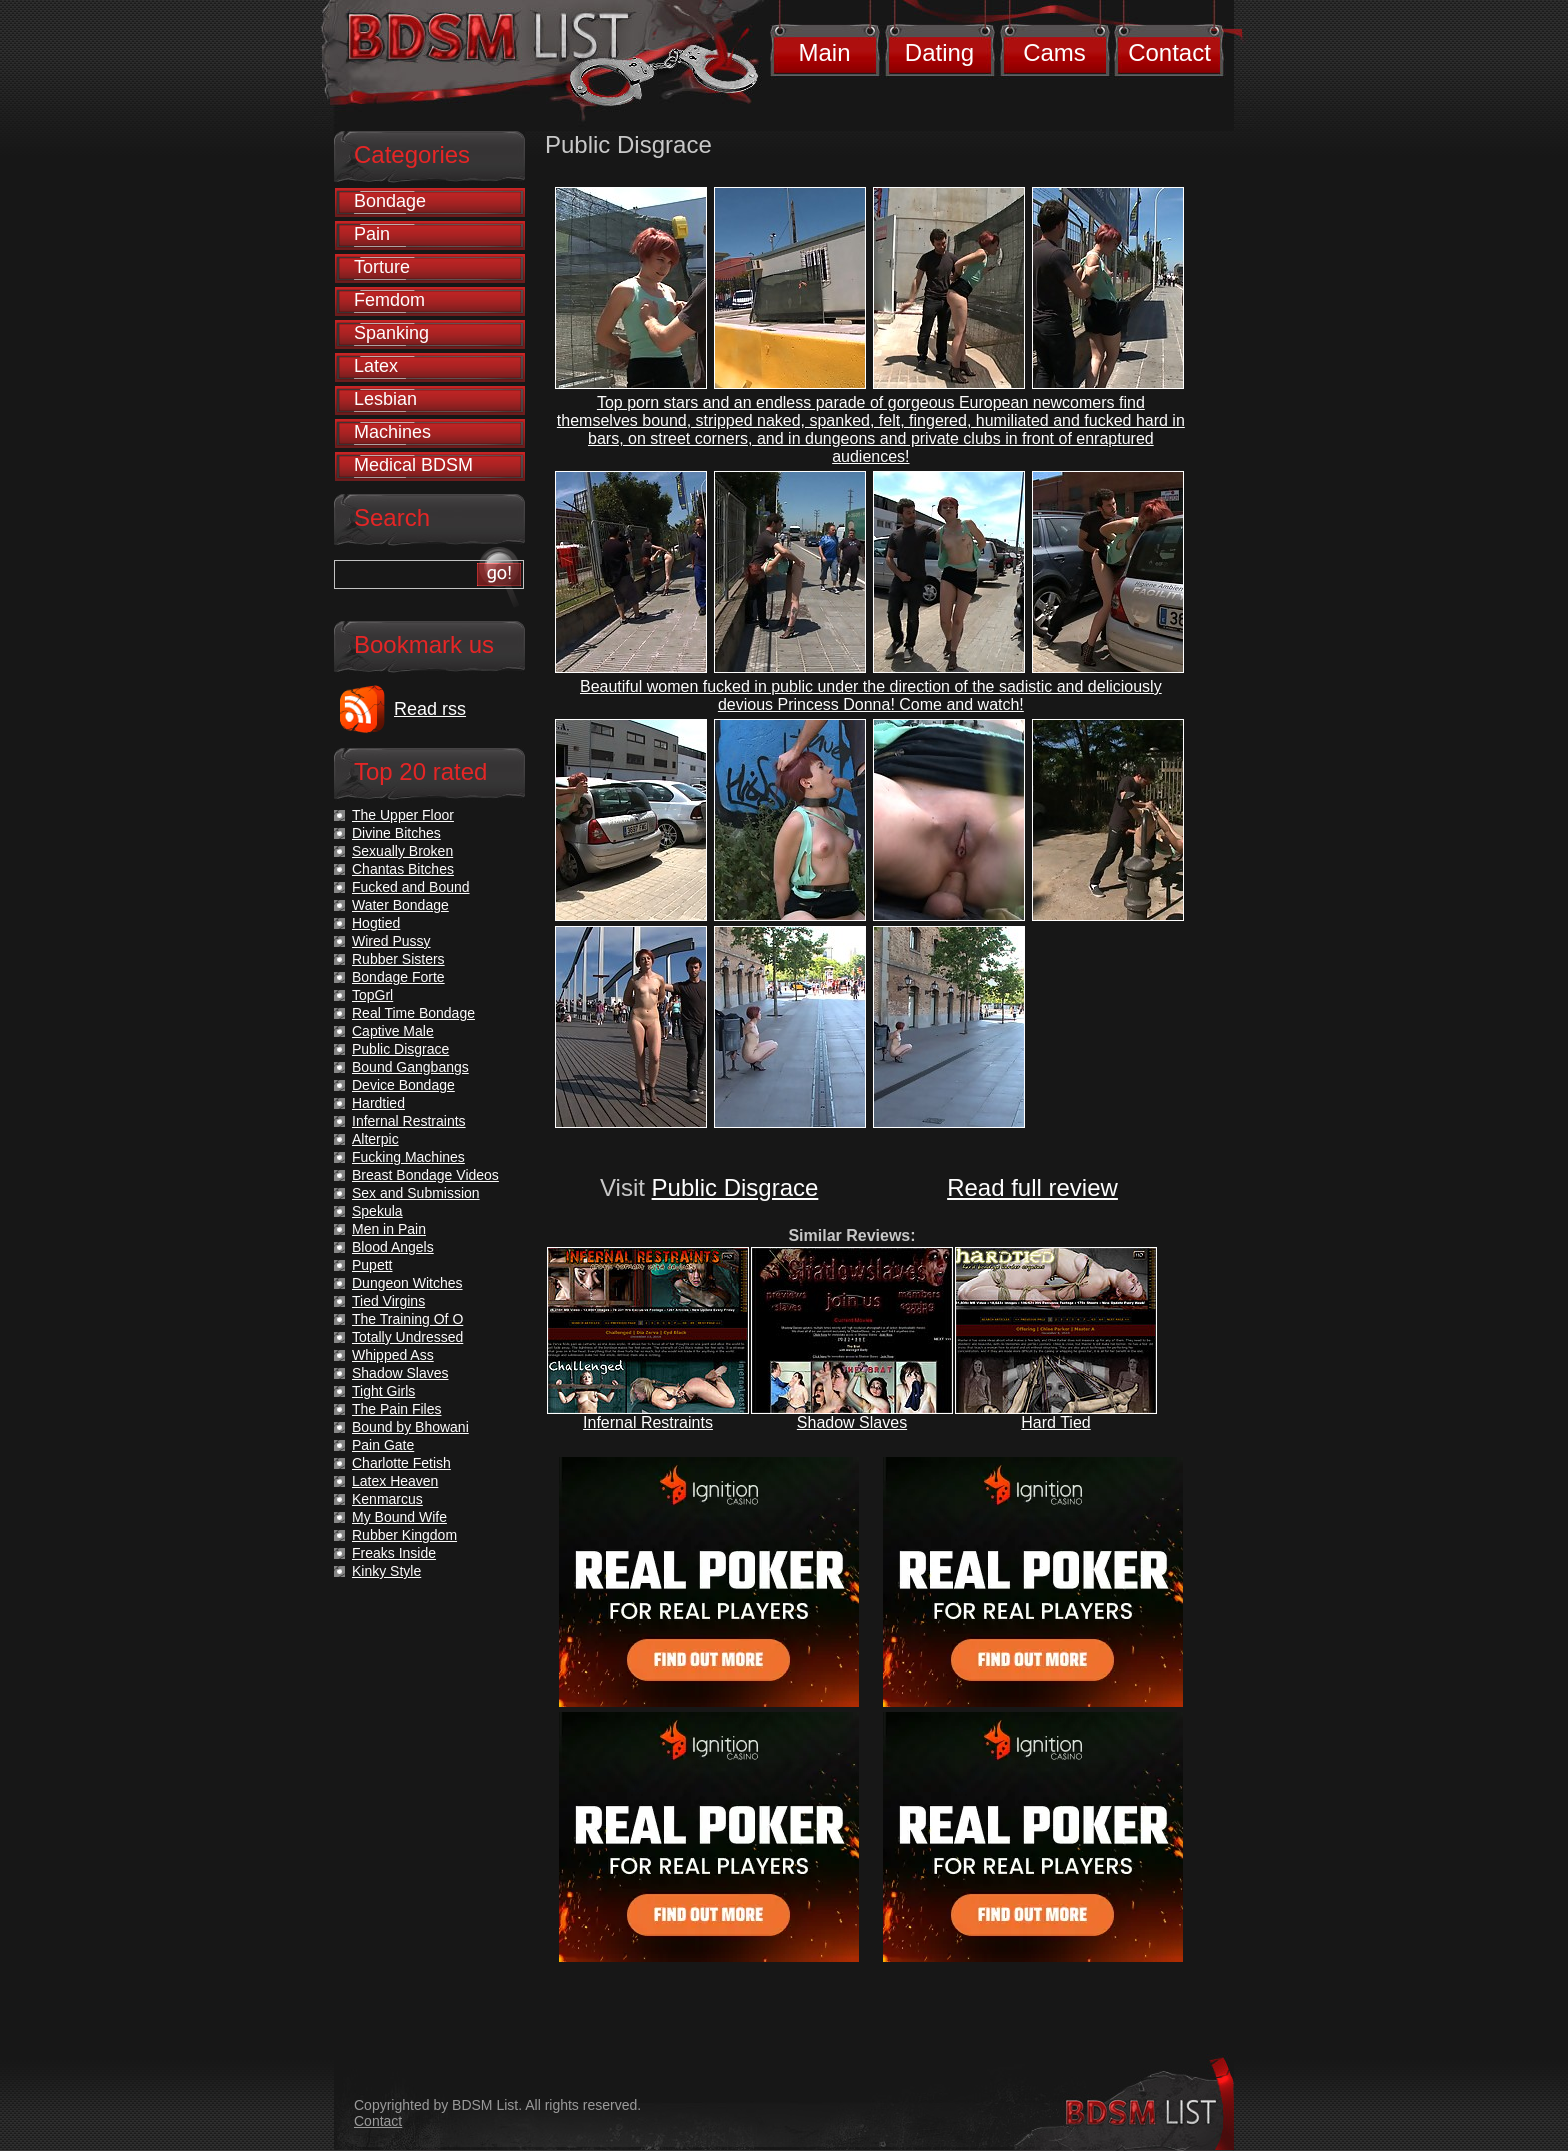 The image size is (1568, 2151). I want to click on Machines, so click(392, 432).